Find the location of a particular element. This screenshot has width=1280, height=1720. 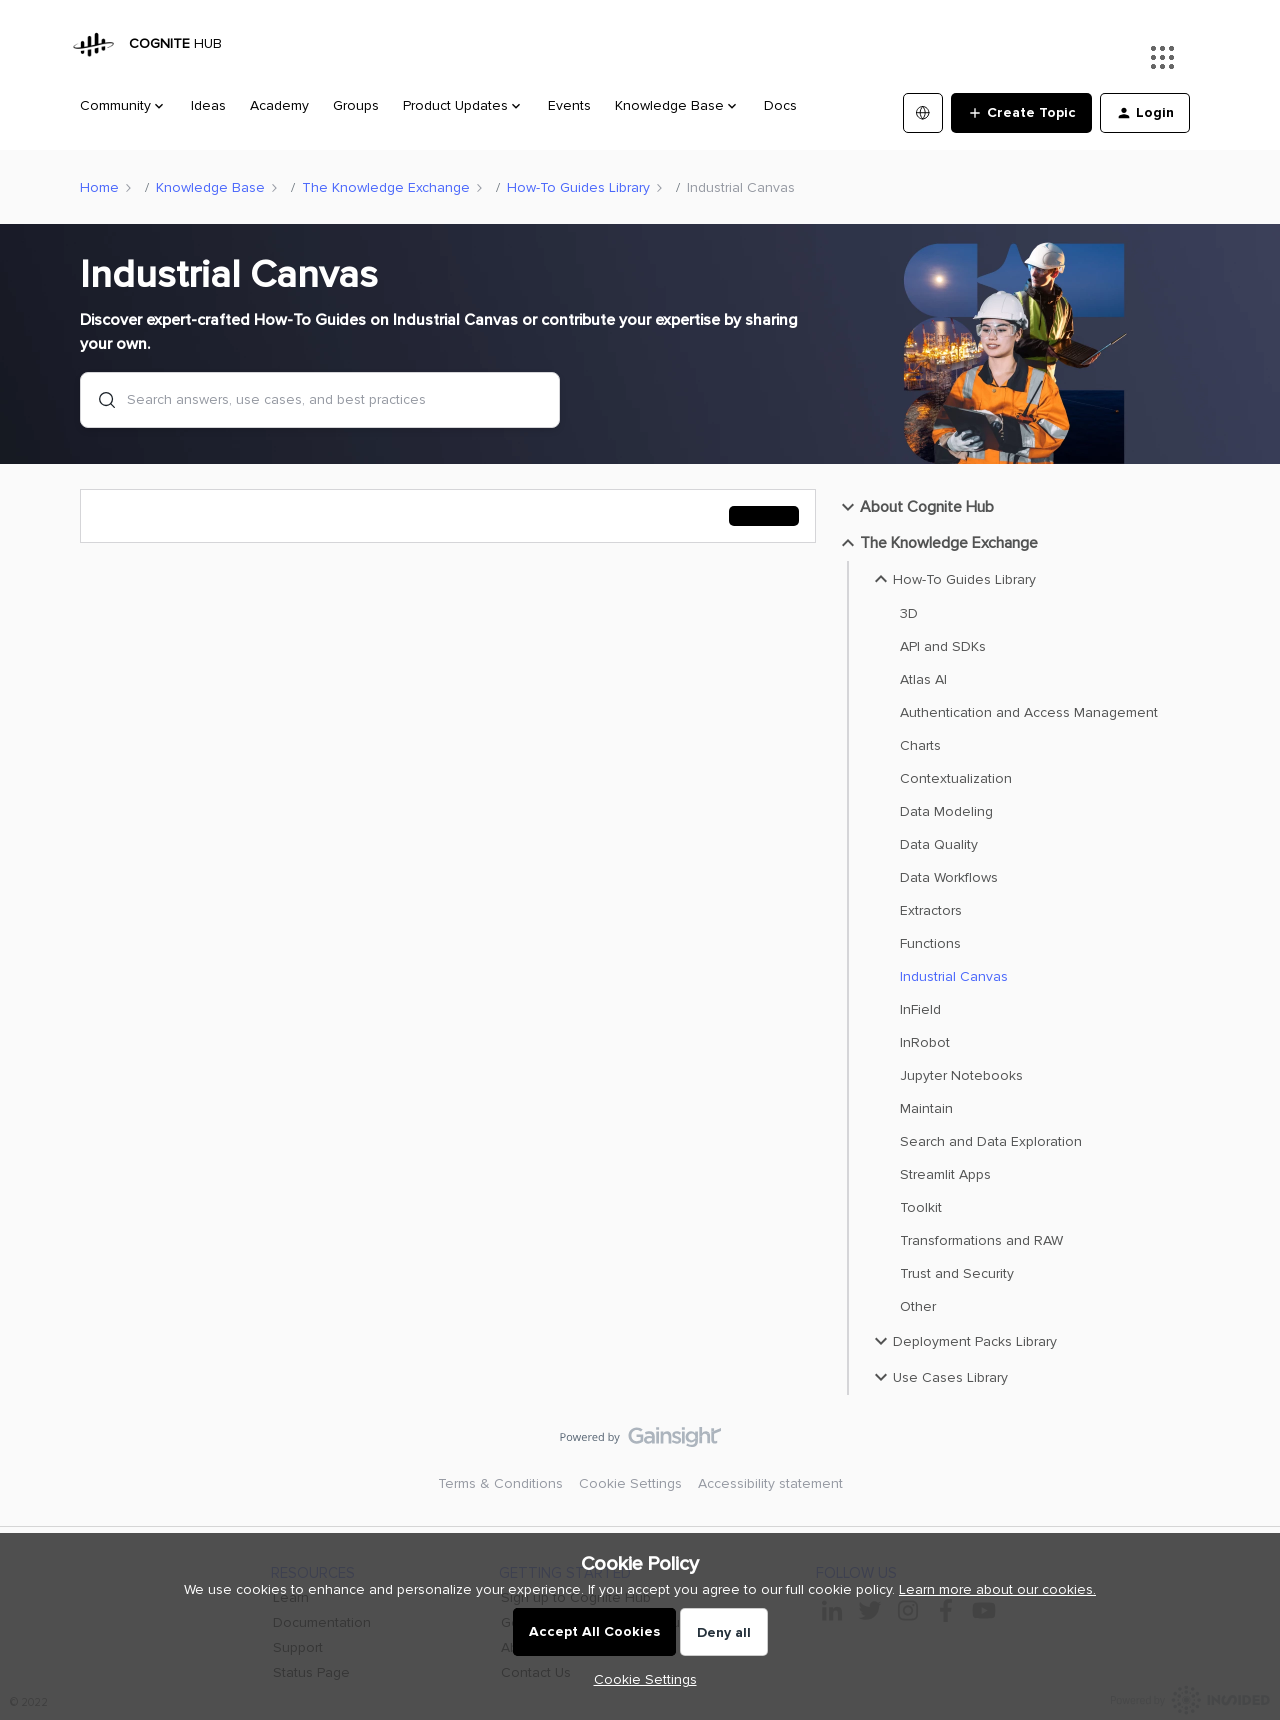

Deployment Packs Library is located at coordinates (963, 1341).